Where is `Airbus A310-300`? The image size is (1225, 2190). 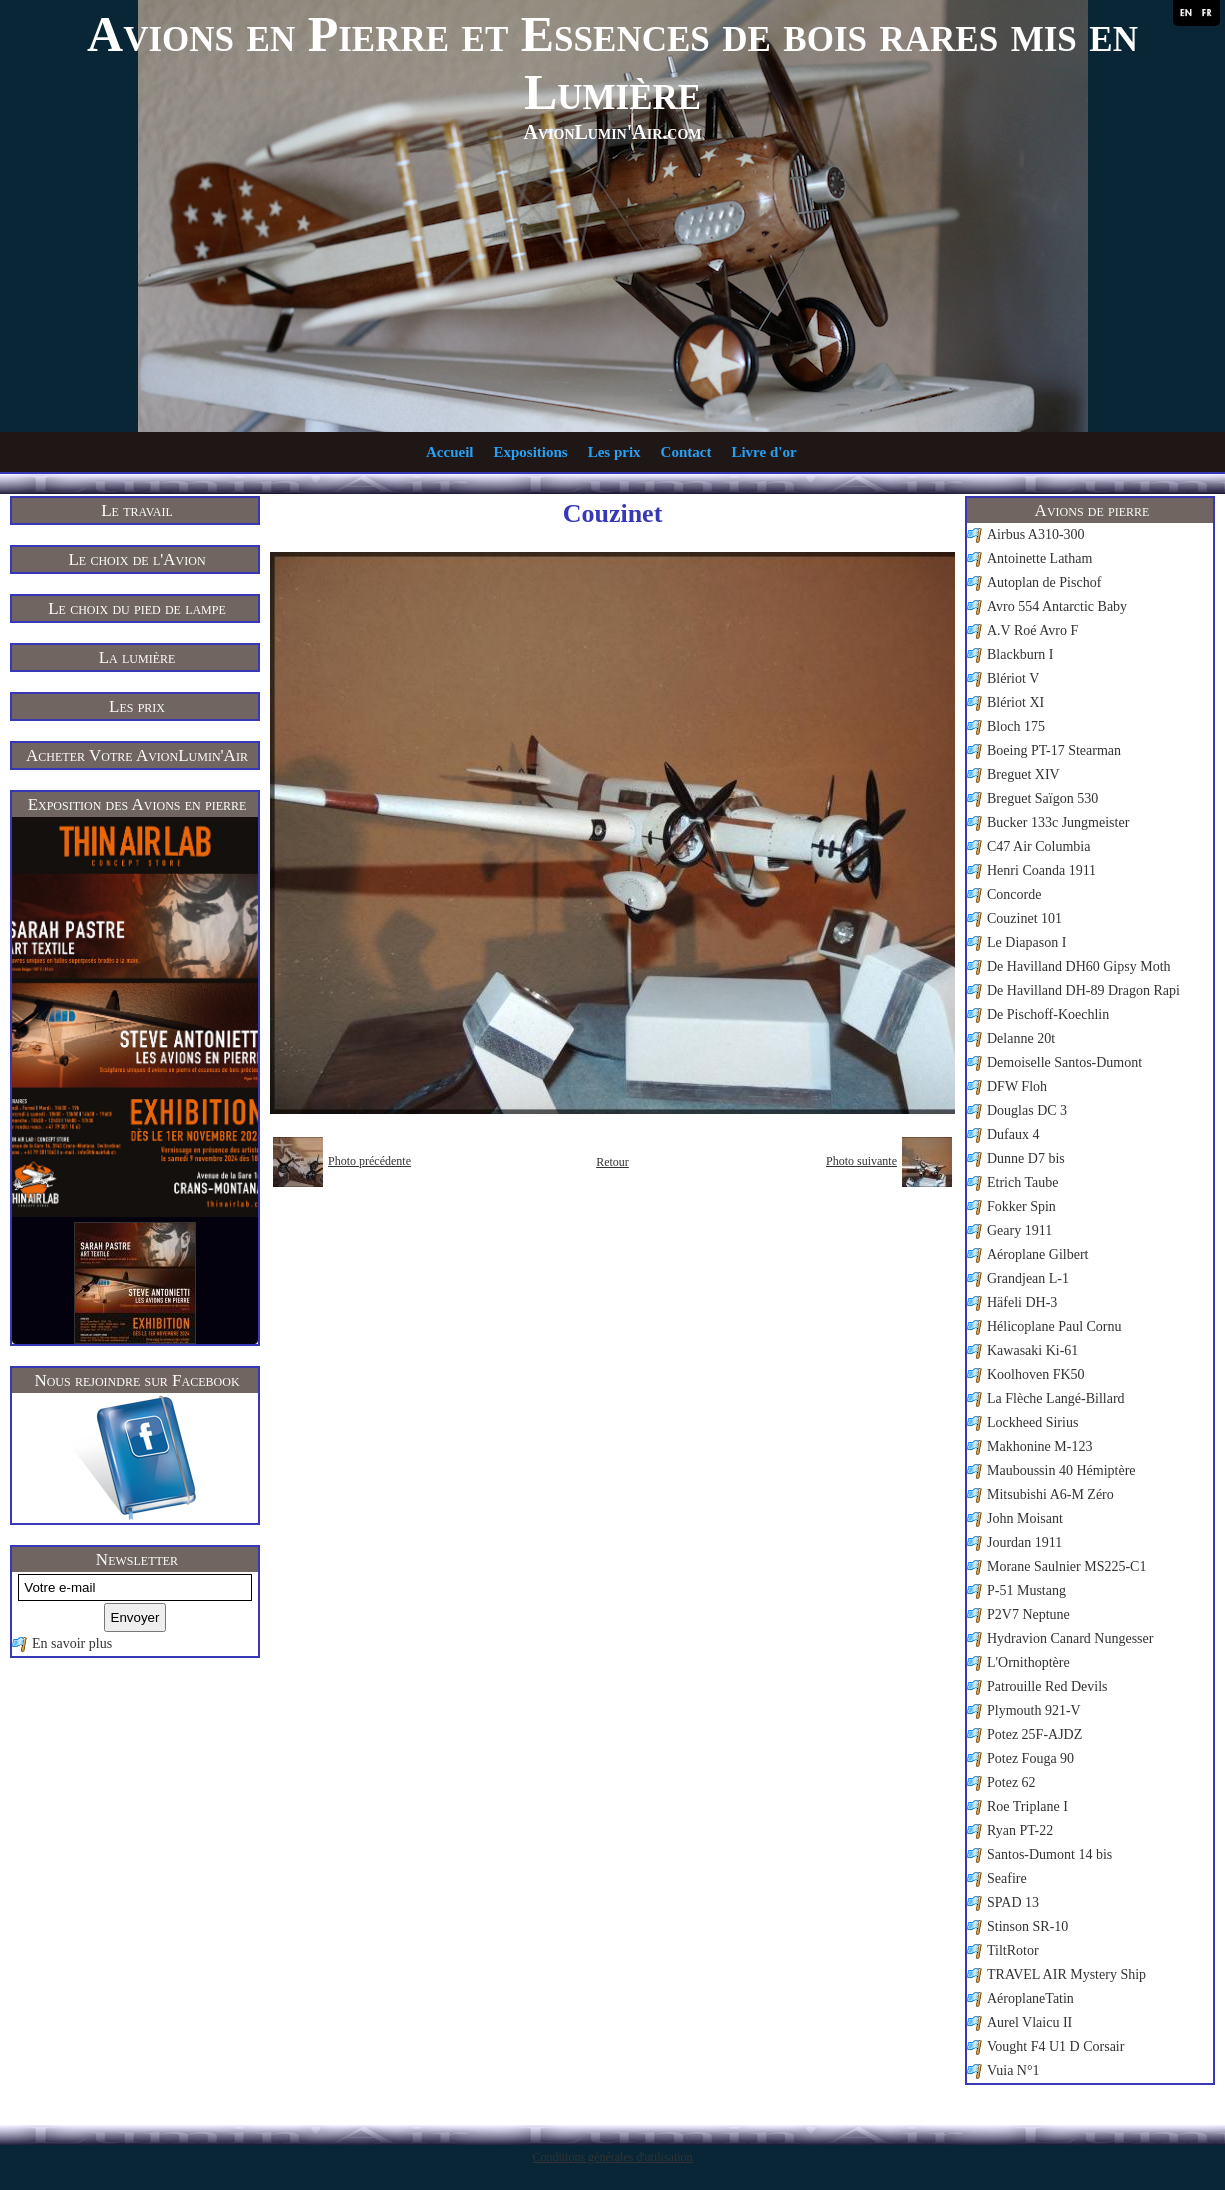
Airbus A310-300 is located at coordinates (1036, 534).